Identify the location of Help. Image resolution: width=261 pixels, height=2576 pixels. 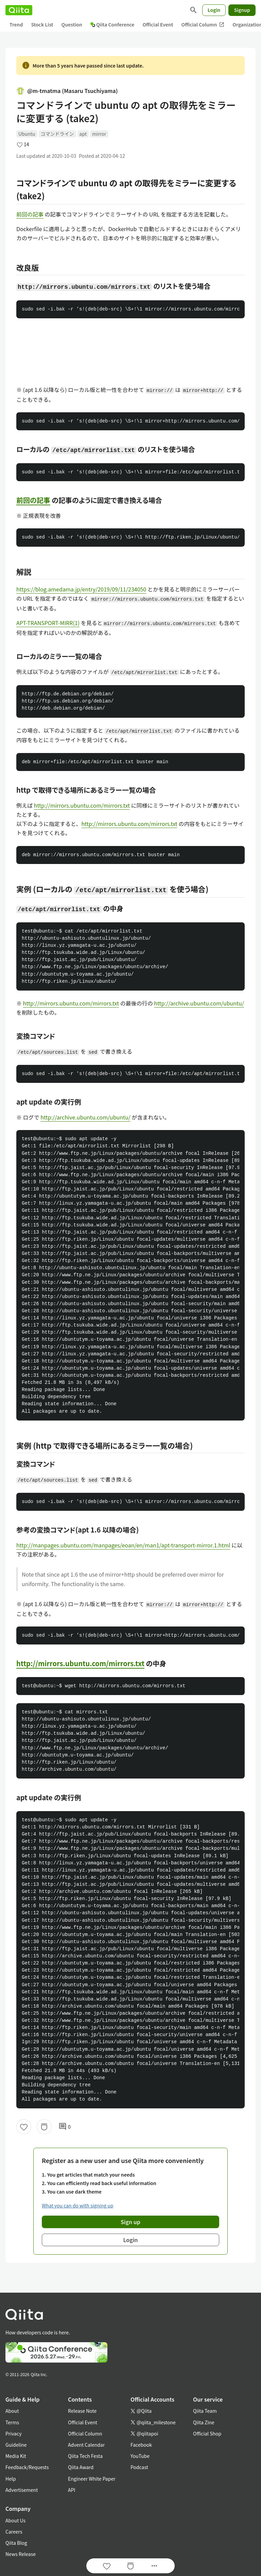
(10, 2478).